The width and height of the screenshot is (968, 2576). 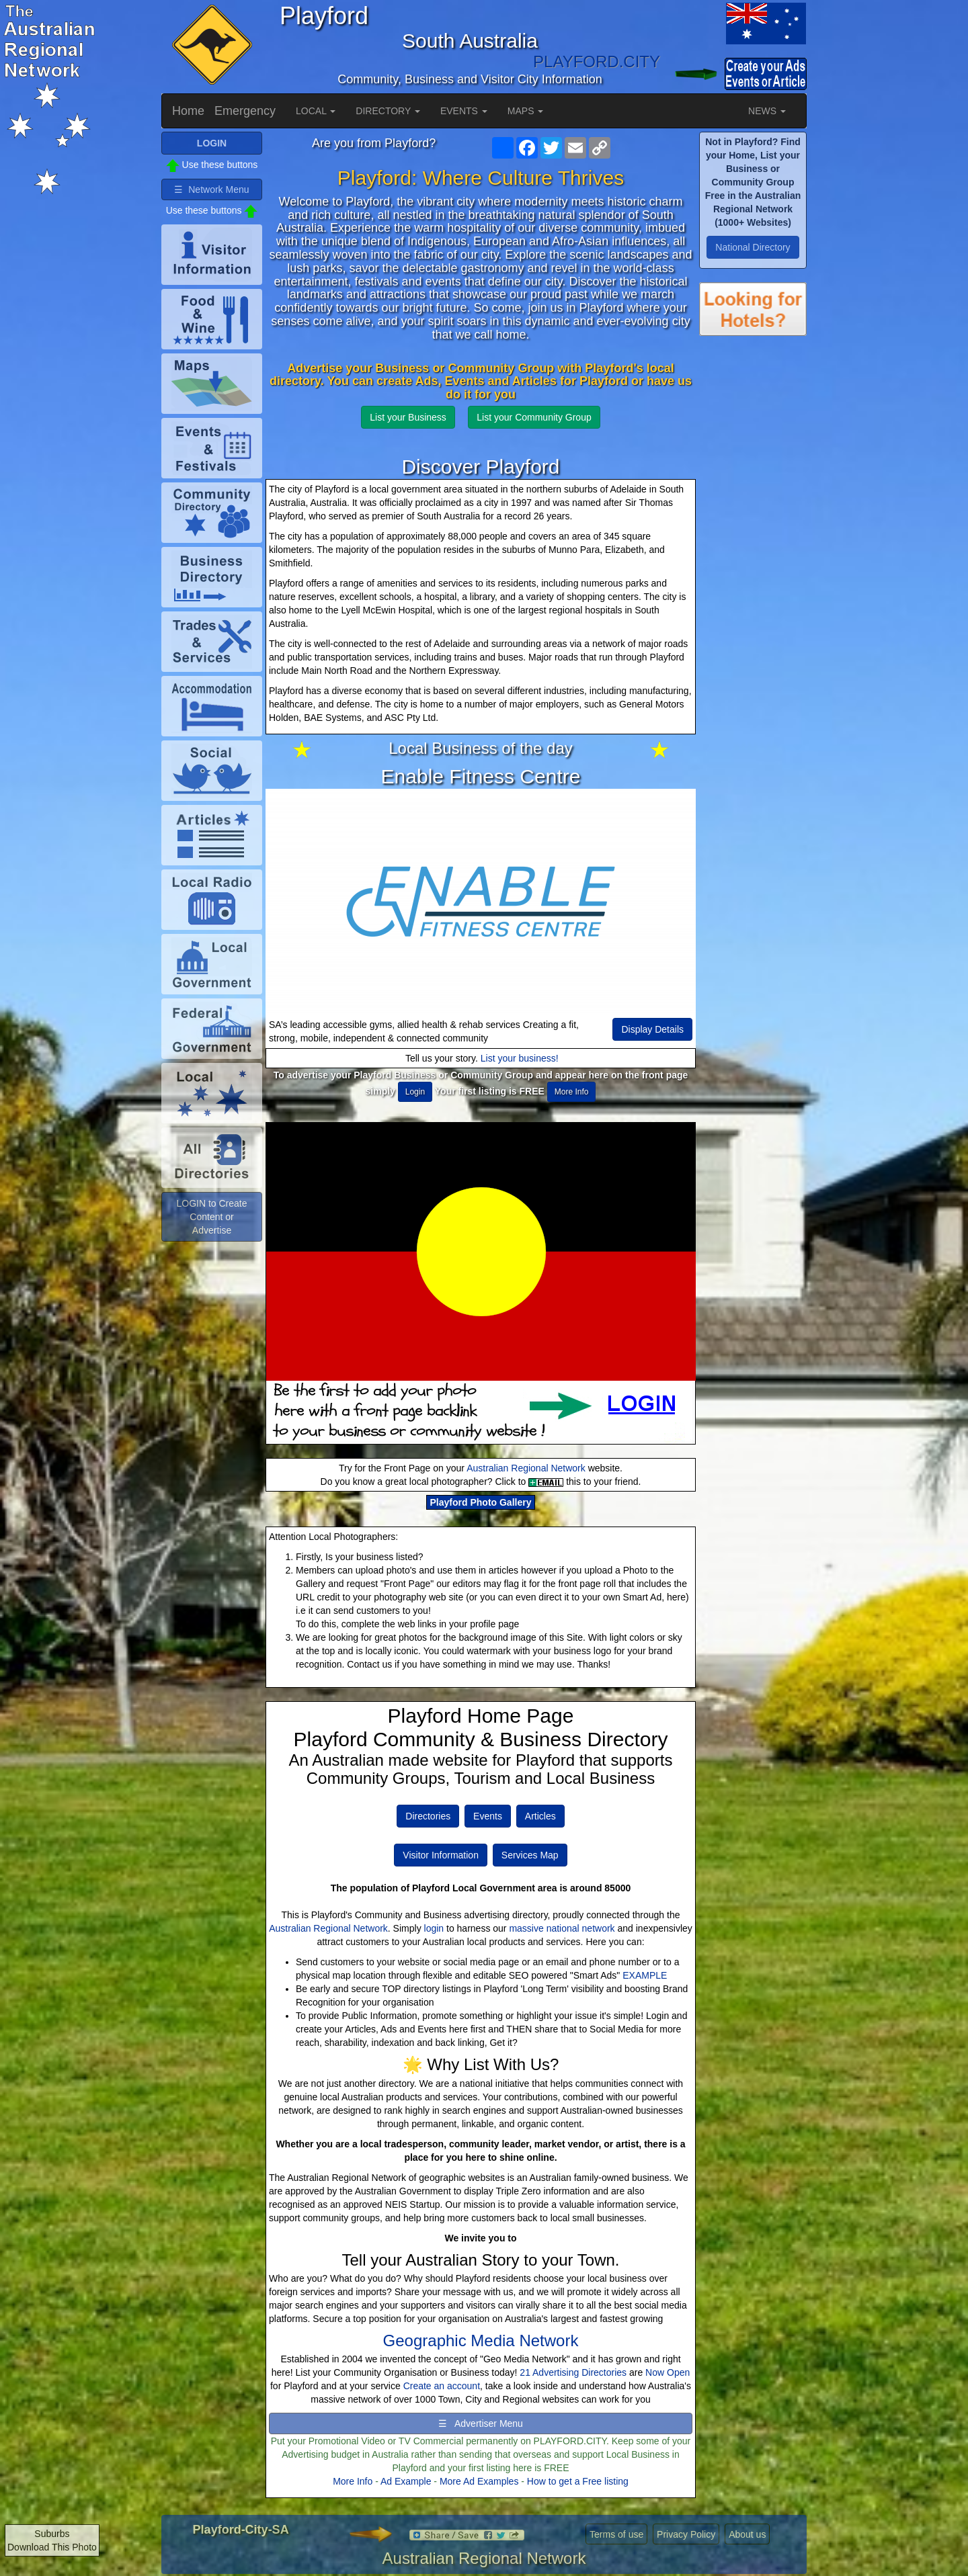 What do you see at coordinates (526, 1468) in the screenshot?
I see `Australian Regional Network` at bounding box center [526, 1468].